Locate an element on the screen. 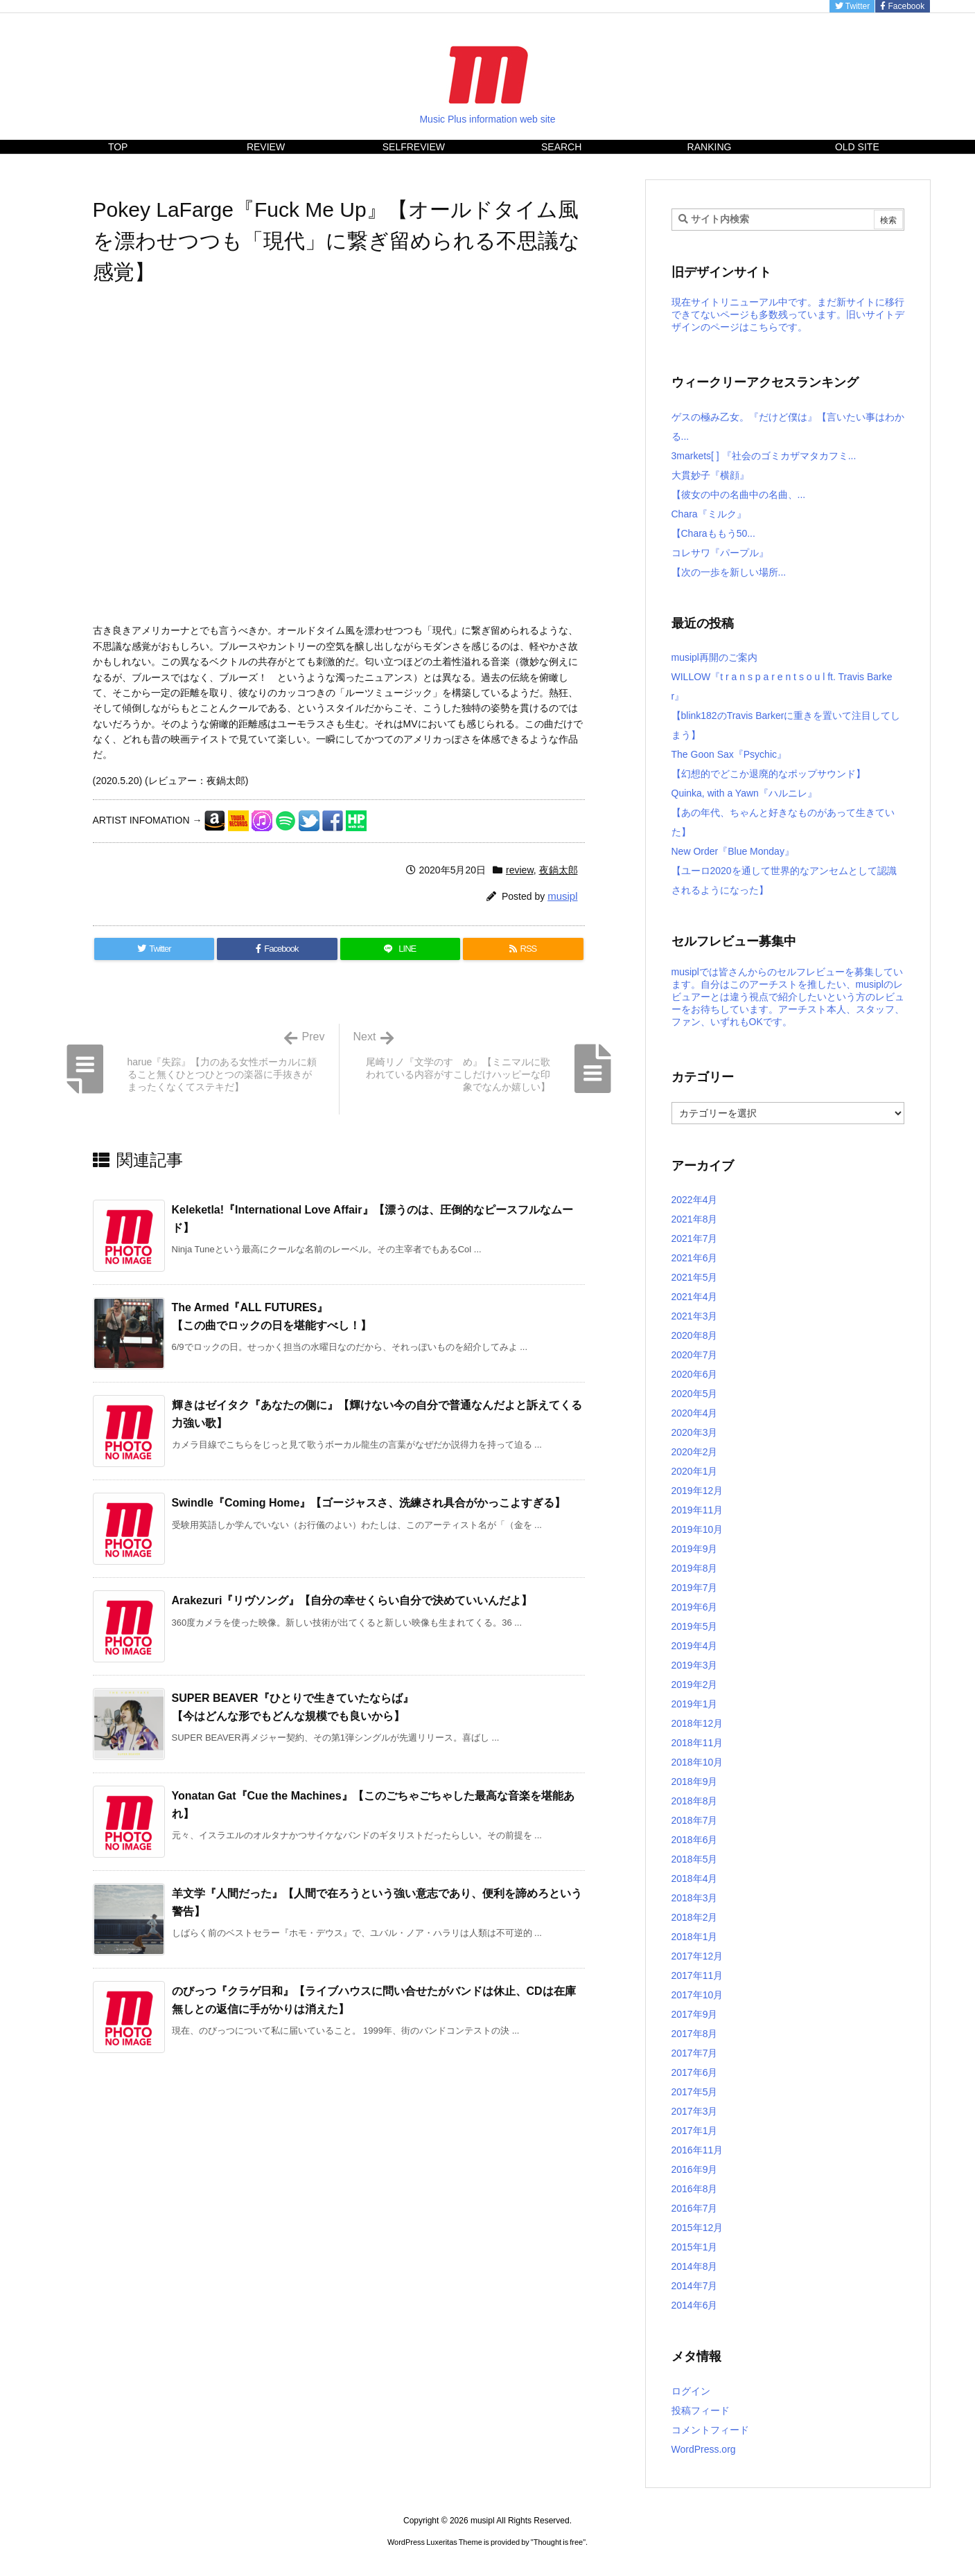 The image size is (975, 2576). コメントフィード is located at coordinates (710, 2429).